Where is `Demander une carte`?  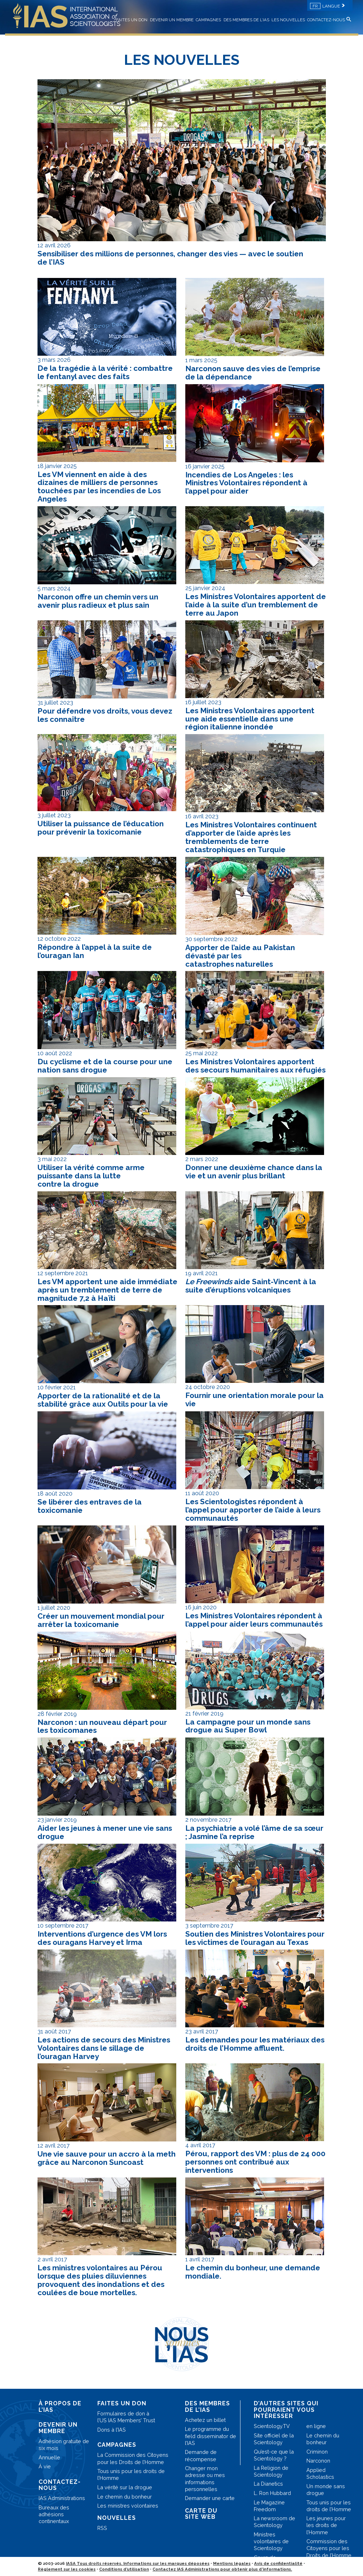 Demander une carte is located at coordinates (210, 2498).